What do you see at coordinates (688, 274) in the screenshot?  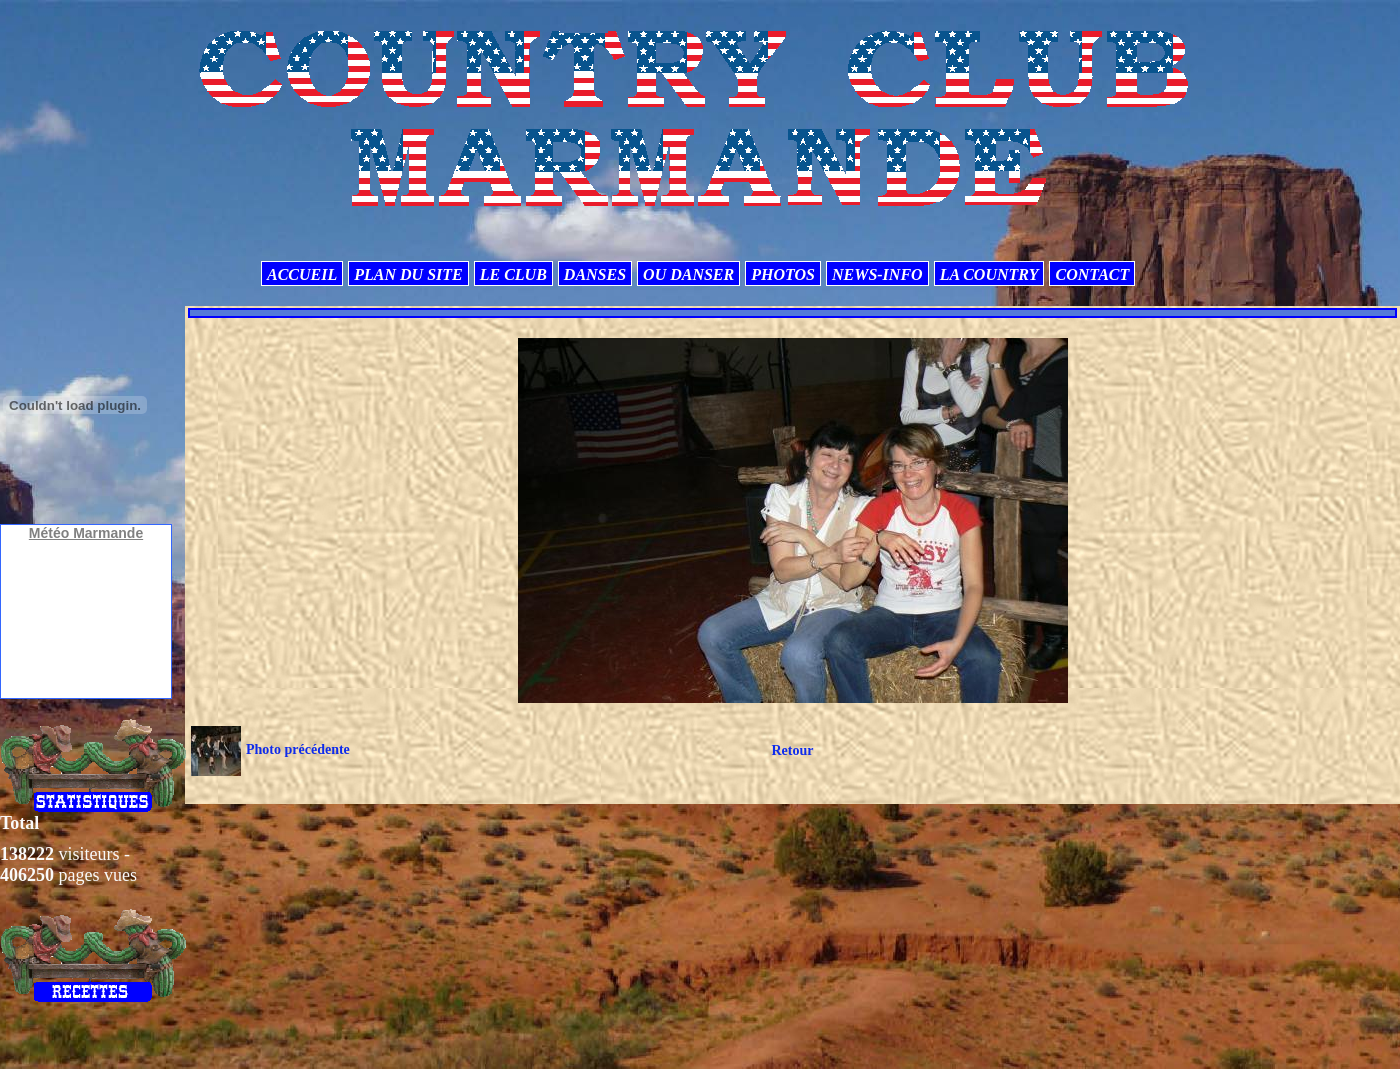 I see `OU DANSER` at bounding box center [688, 274].